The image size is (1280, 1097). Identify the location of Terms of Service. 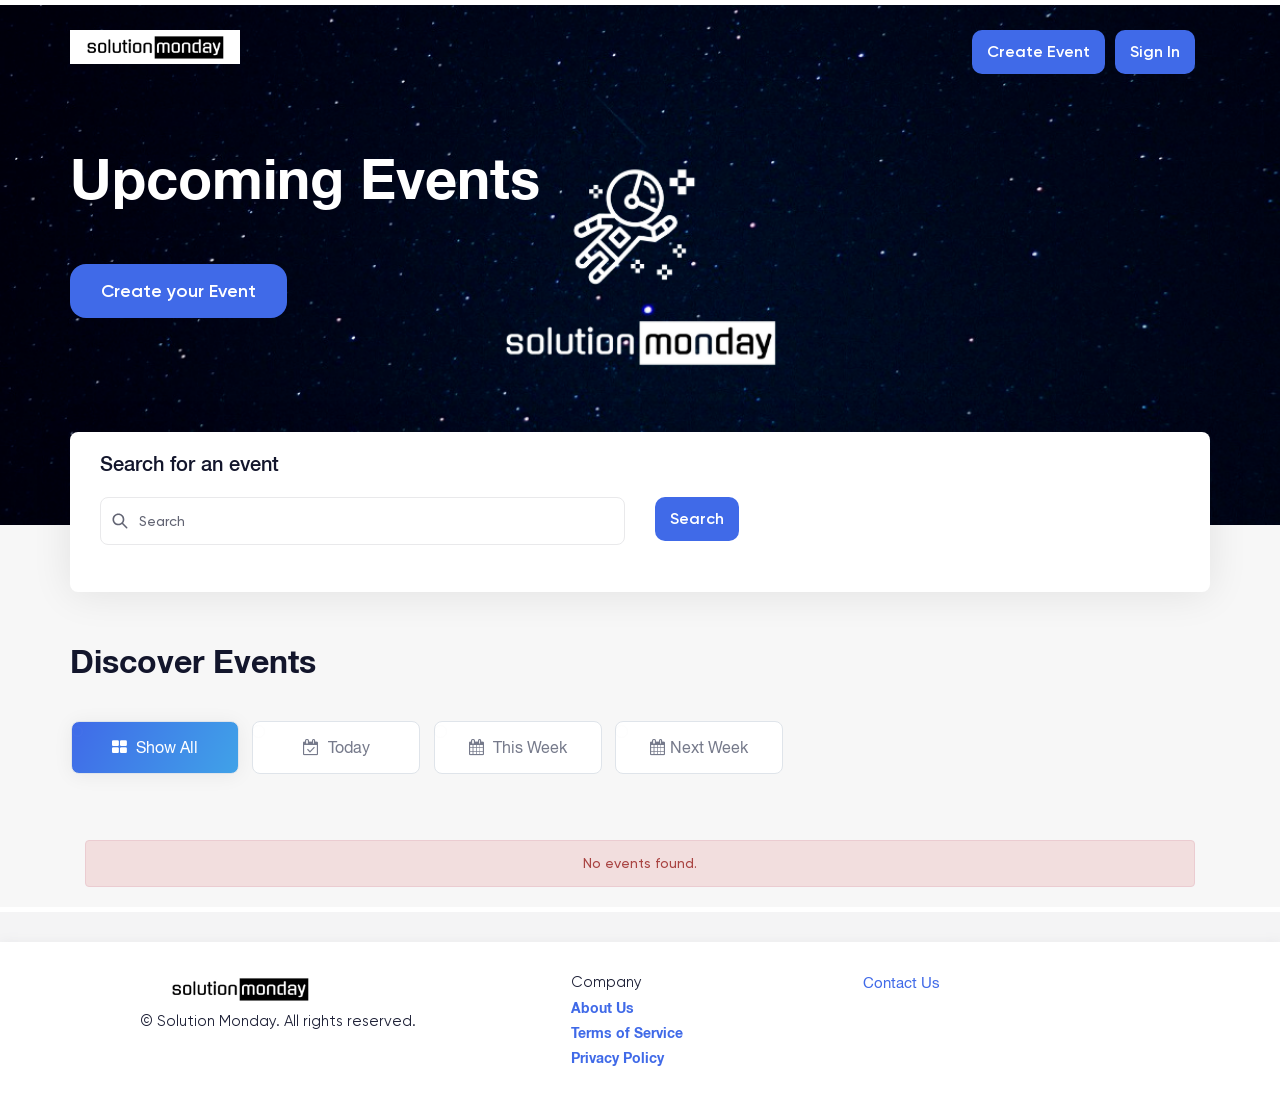
(627, 1028).